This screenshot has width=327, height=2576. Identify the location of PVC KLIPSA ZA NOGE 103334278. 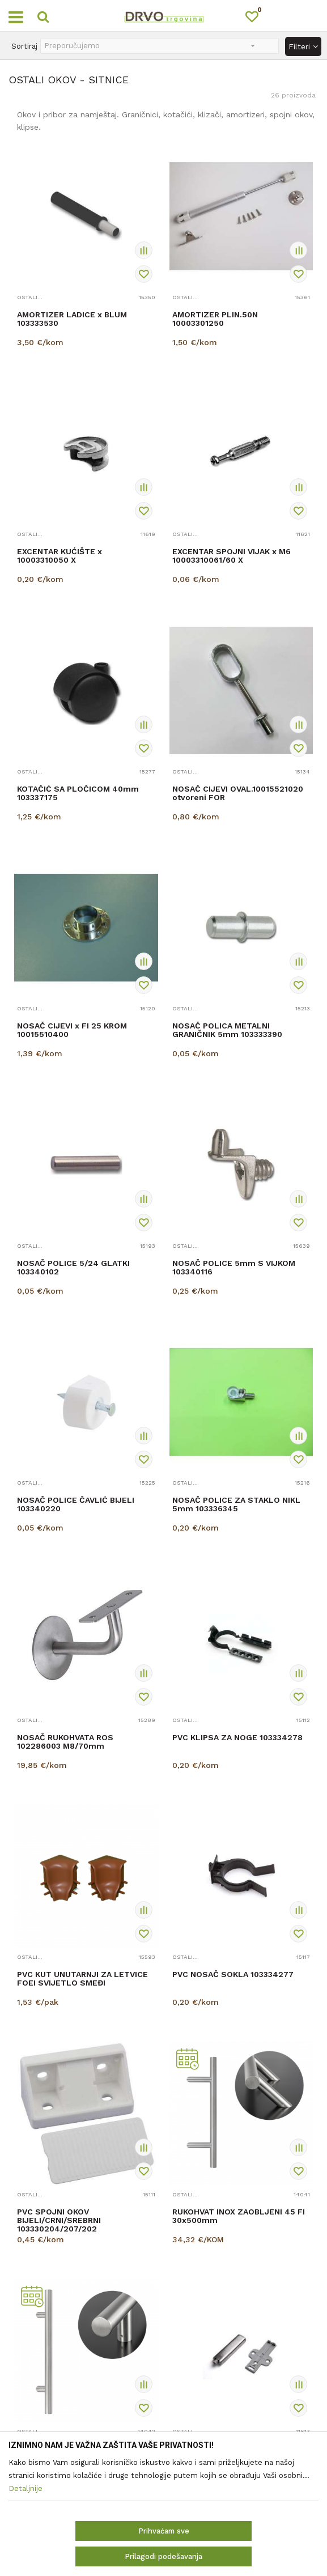
(237, 1737).